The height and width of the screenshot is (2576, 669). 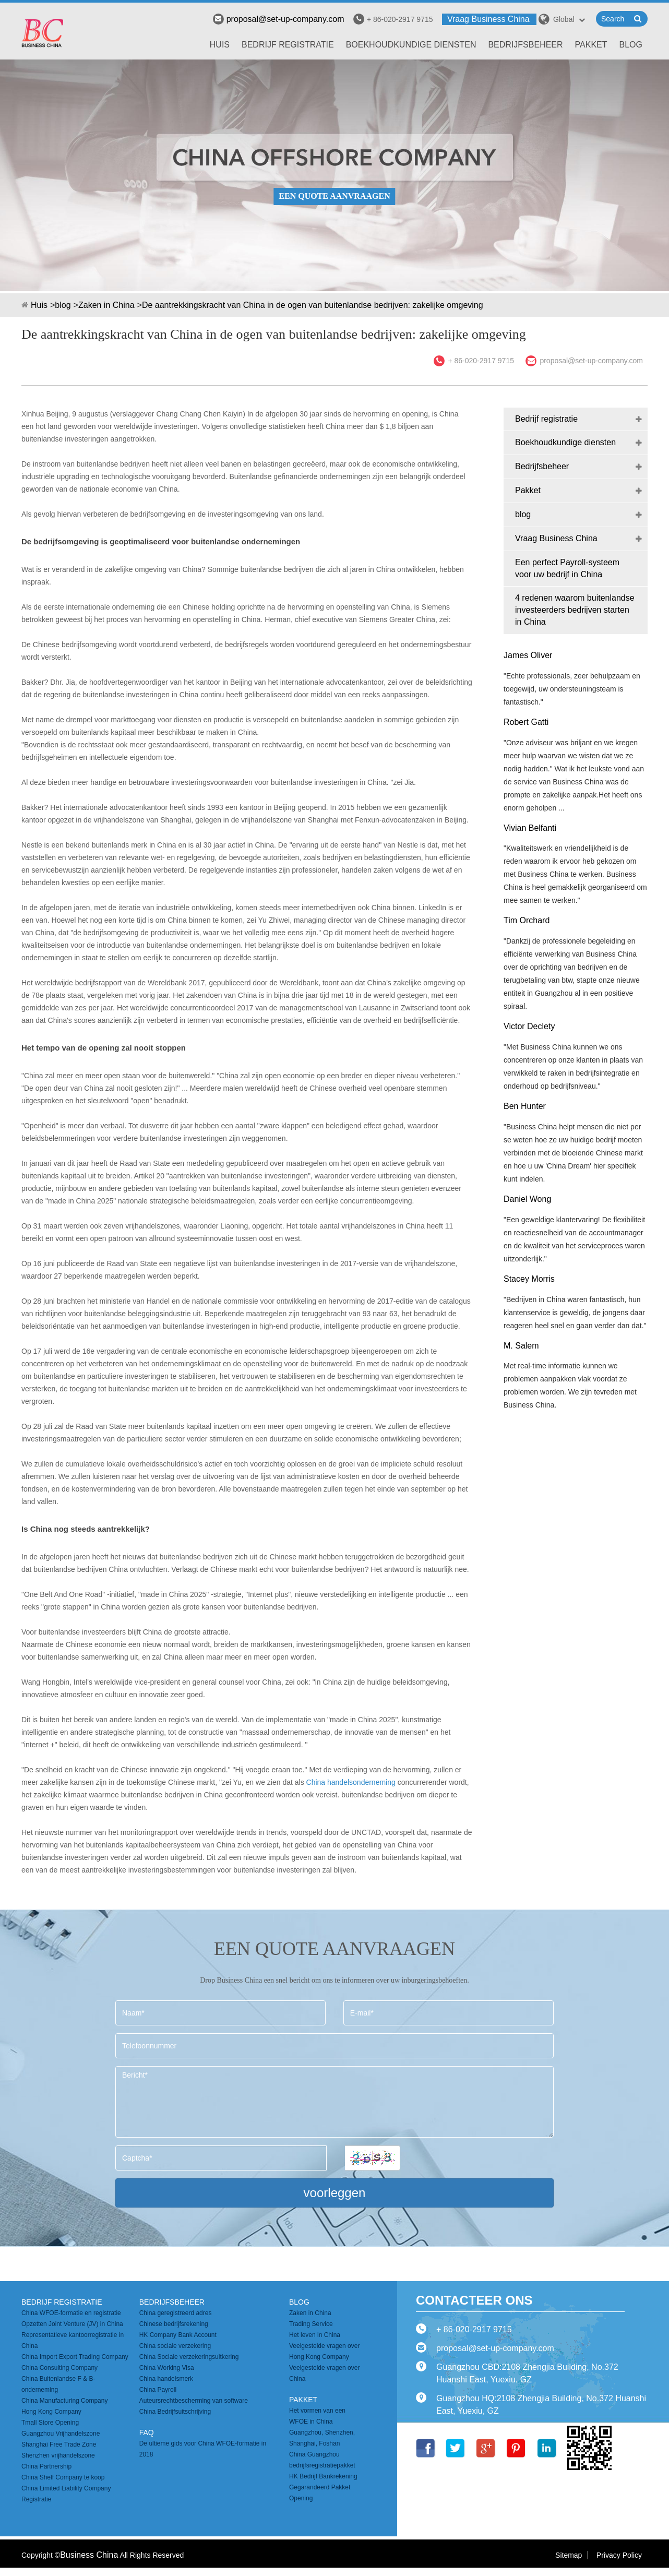 What do you see at coordinates (334, 196) in the screenshot?
I see `EEN QUOTE AANVRAAGEN` at bounding box center [334, 196].